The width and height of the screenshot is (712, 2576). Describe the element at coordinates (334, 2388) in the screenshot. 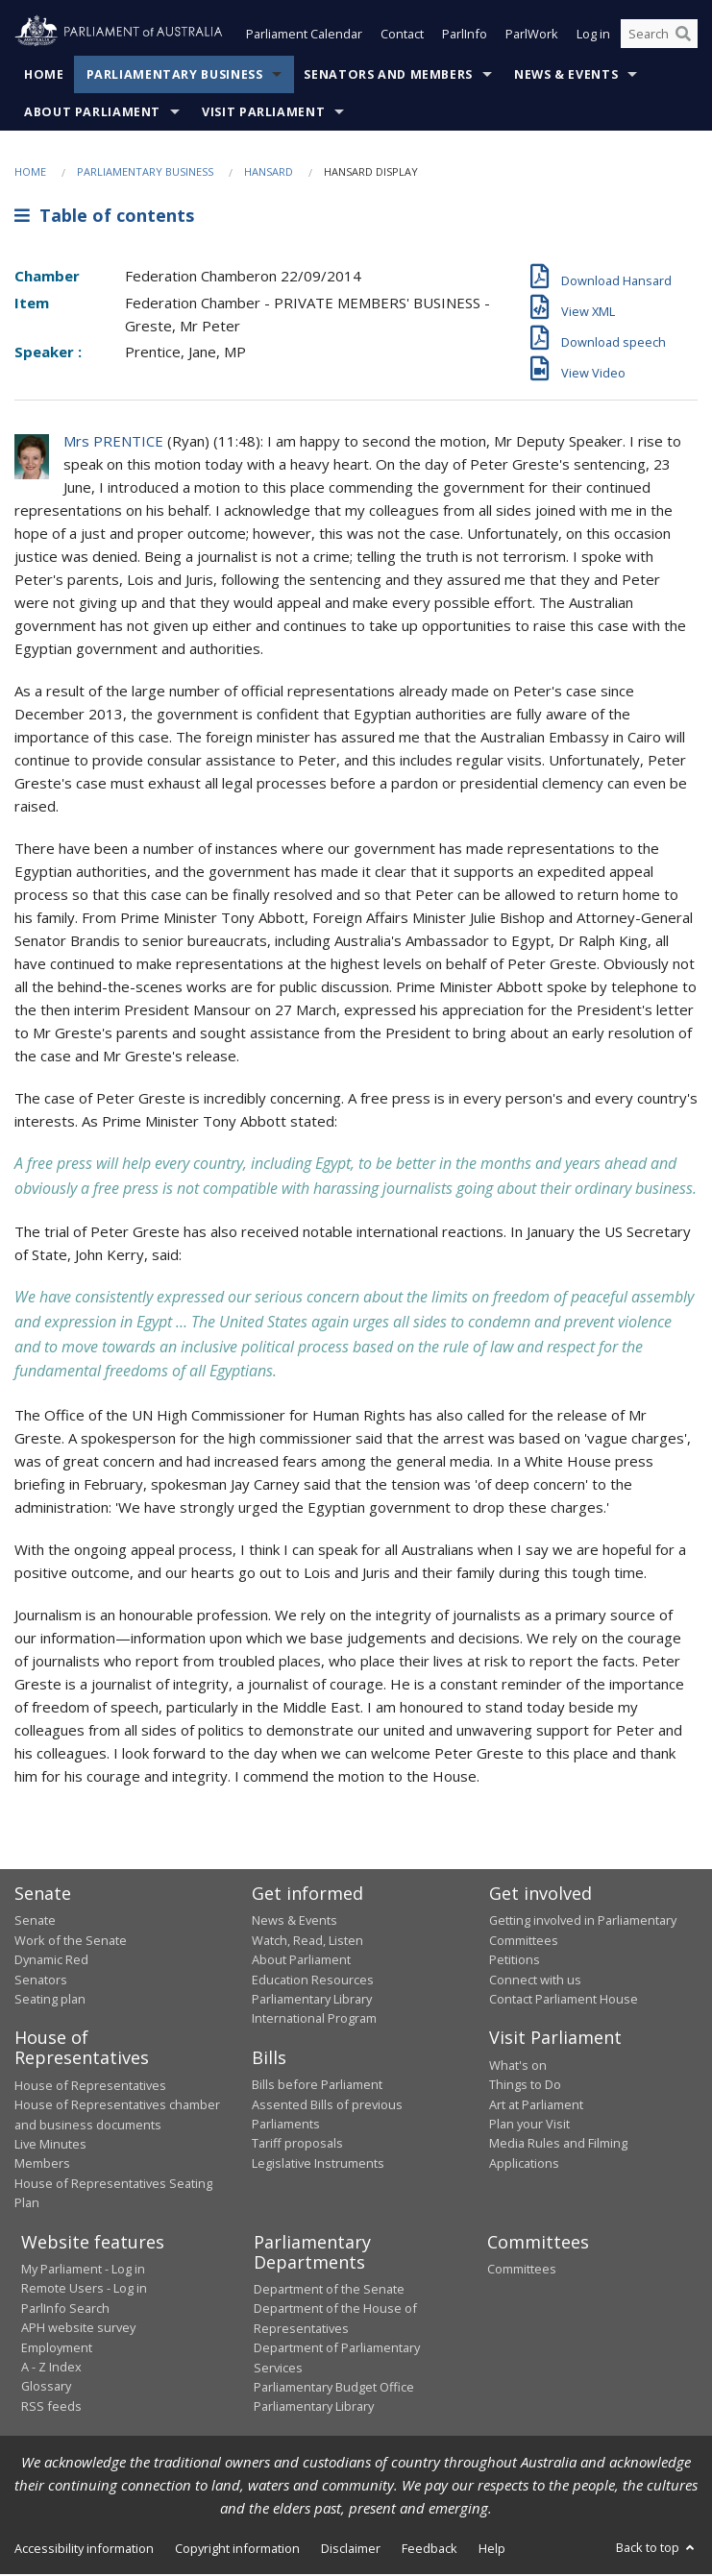

I see `Parliamentary Budget Office` at that location.